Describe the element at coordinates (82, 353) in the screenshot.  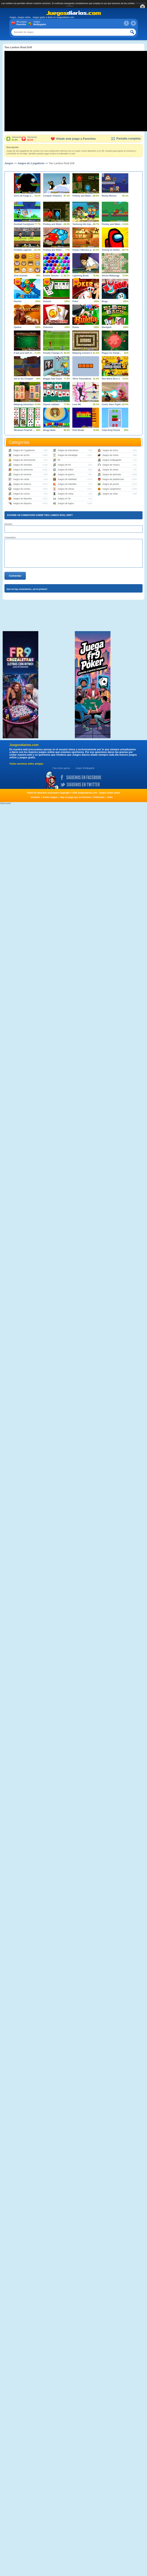
I see `Mahjong Connect 2` at that location.